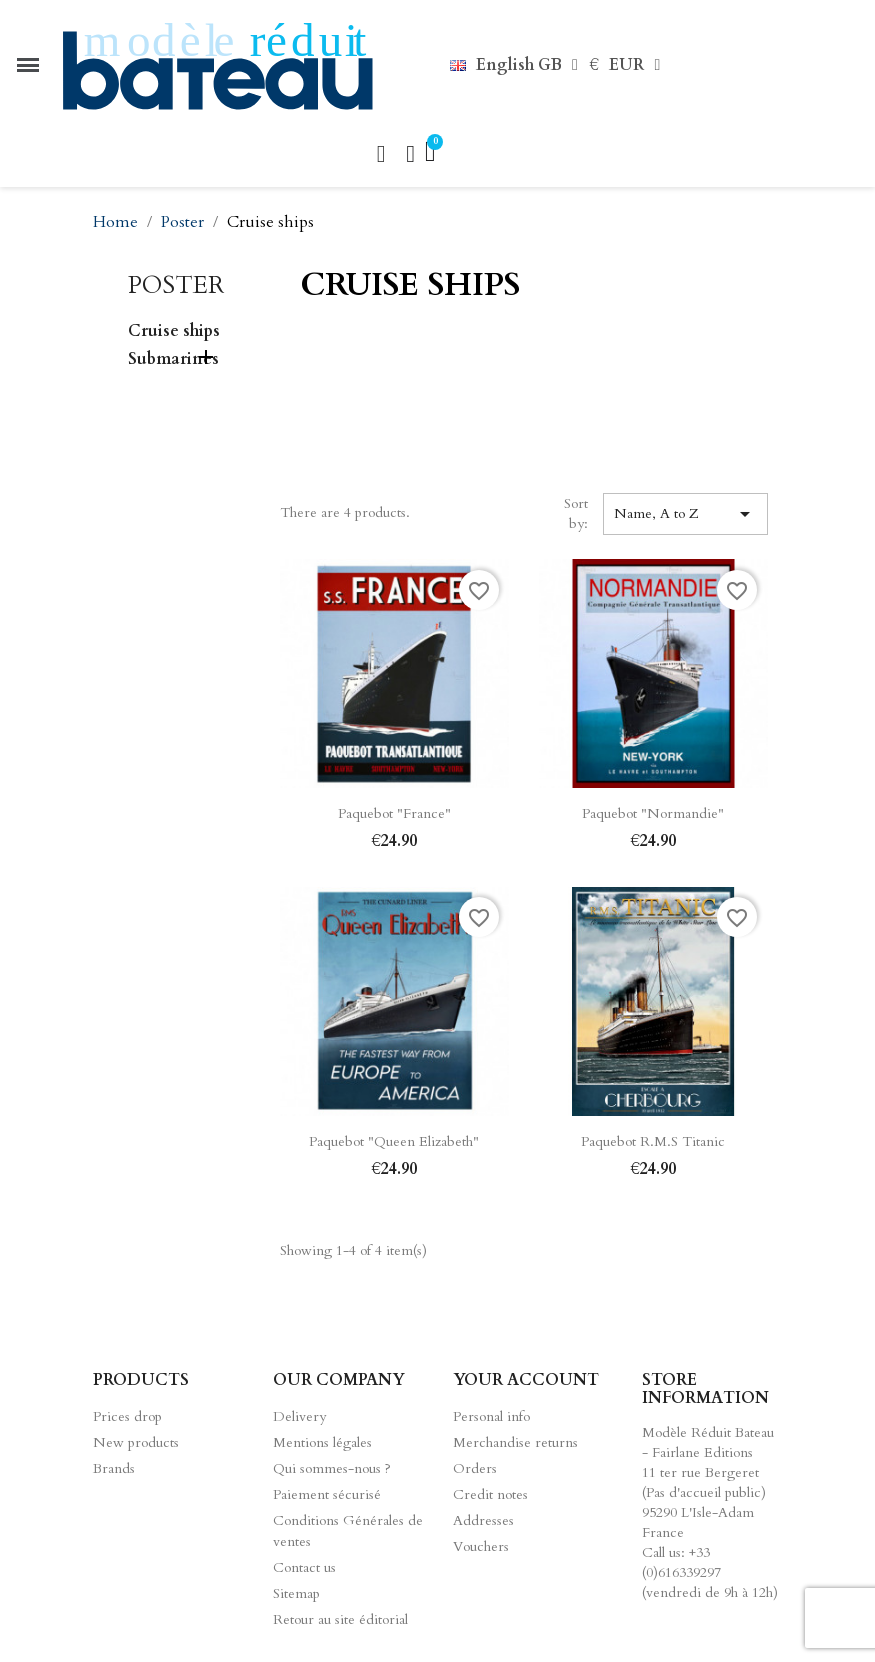 Image resolution: width=875 pixels, height=1662 pixels. What do you see at coordinates (490, 1494) in the screenshot?
I see `Credit notes` at bounding box center [490, 1494].